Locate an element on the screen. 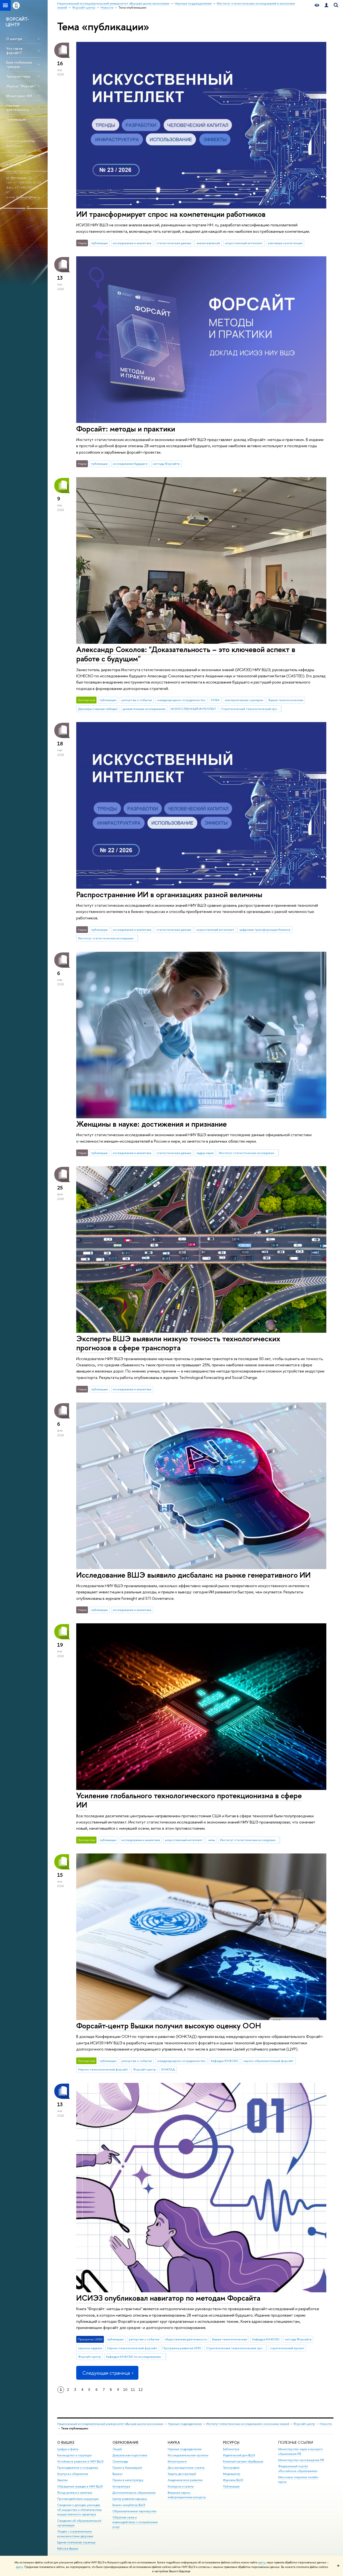 This screenshot has width=343, height=2576. Руководство и структура is located at coordinates (74, 2455).